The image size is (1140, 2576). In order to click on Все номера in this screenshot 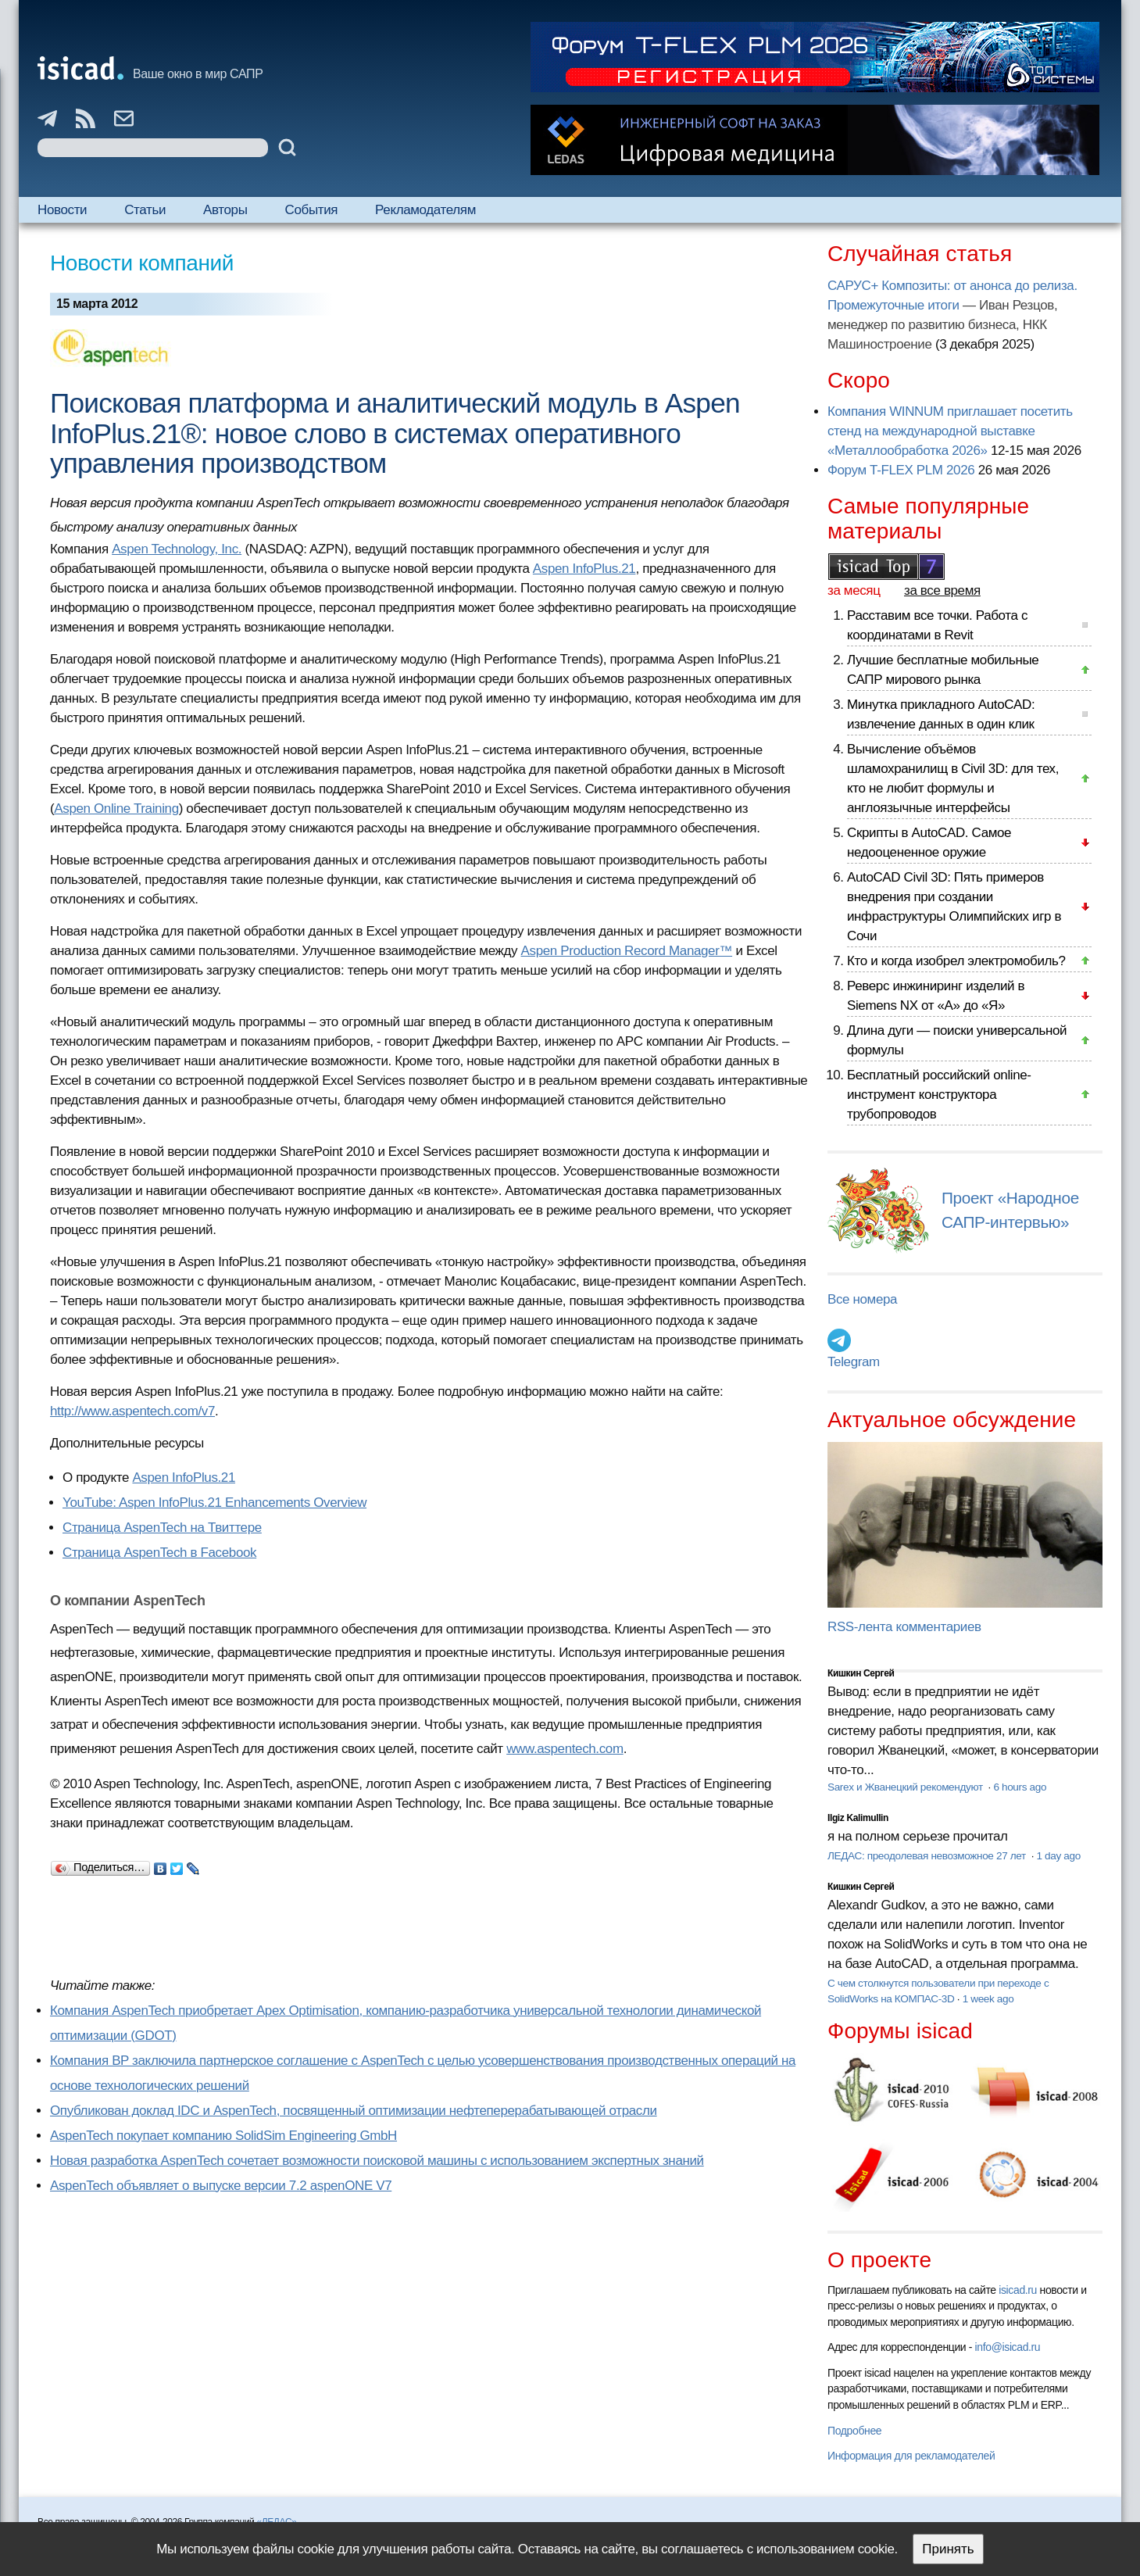, I will do `click(862, 1299)`.